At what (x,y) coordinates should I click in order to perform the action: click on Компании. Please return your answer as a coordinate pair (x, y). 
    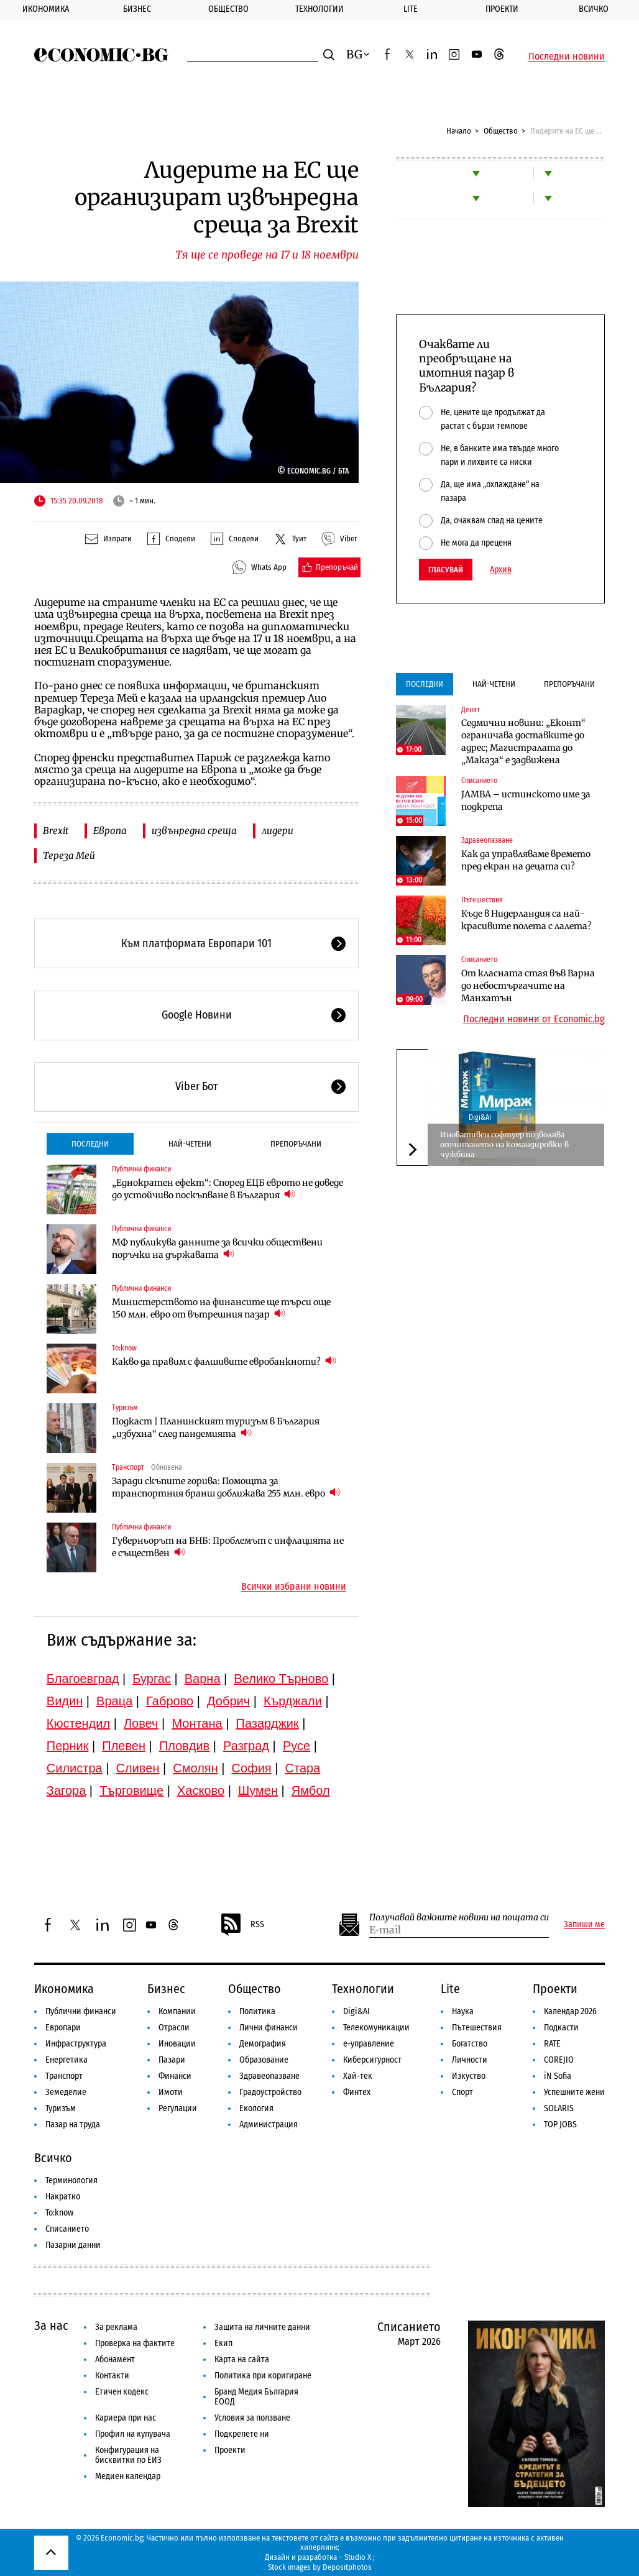
    Looking at the image, I should click on (177, 2011).